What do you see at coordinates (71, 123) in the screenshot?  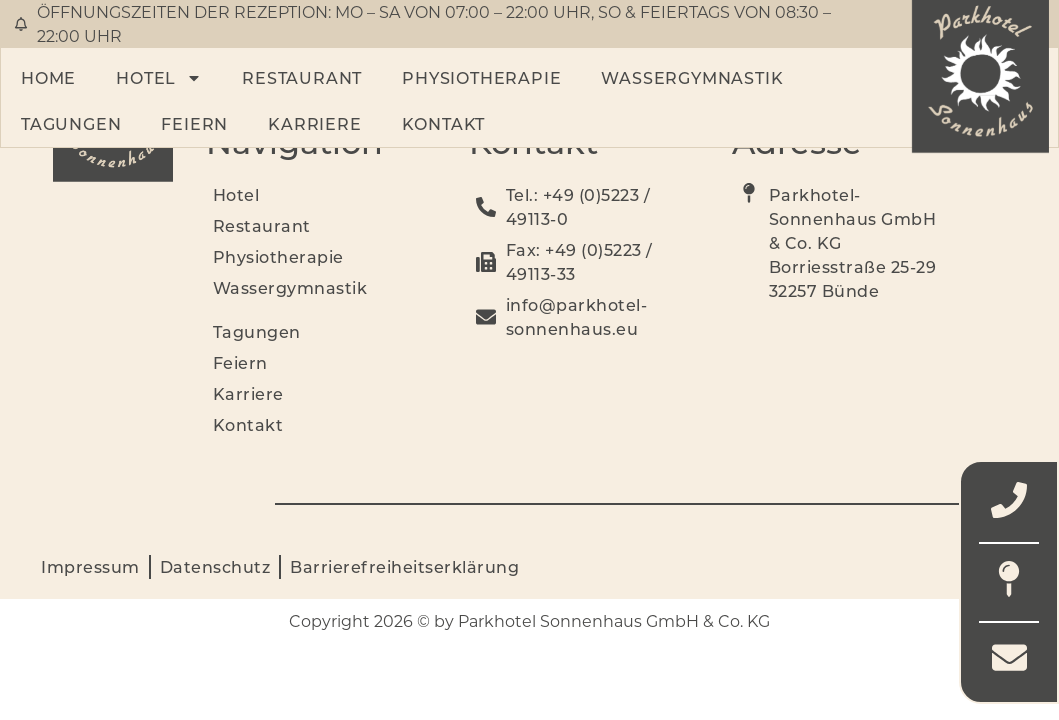 I see `Tagungen` at bounding box center [71, 123].